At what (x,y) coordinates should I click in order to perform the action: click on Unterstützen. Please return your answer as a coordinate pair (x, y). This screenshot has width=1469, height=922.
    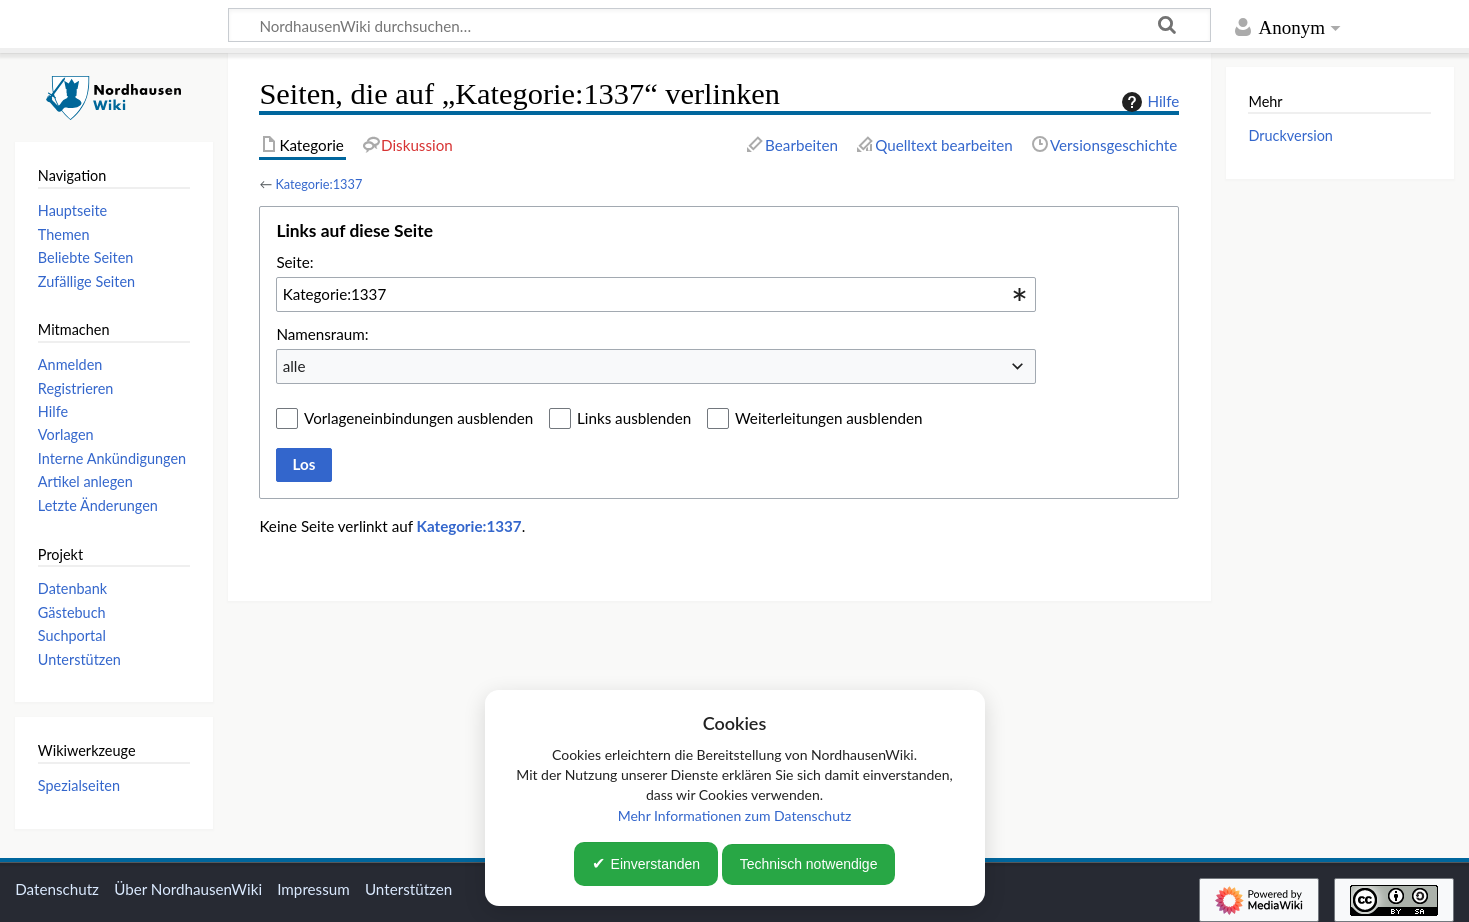
    Looking at the image, I should click on (408, 889).